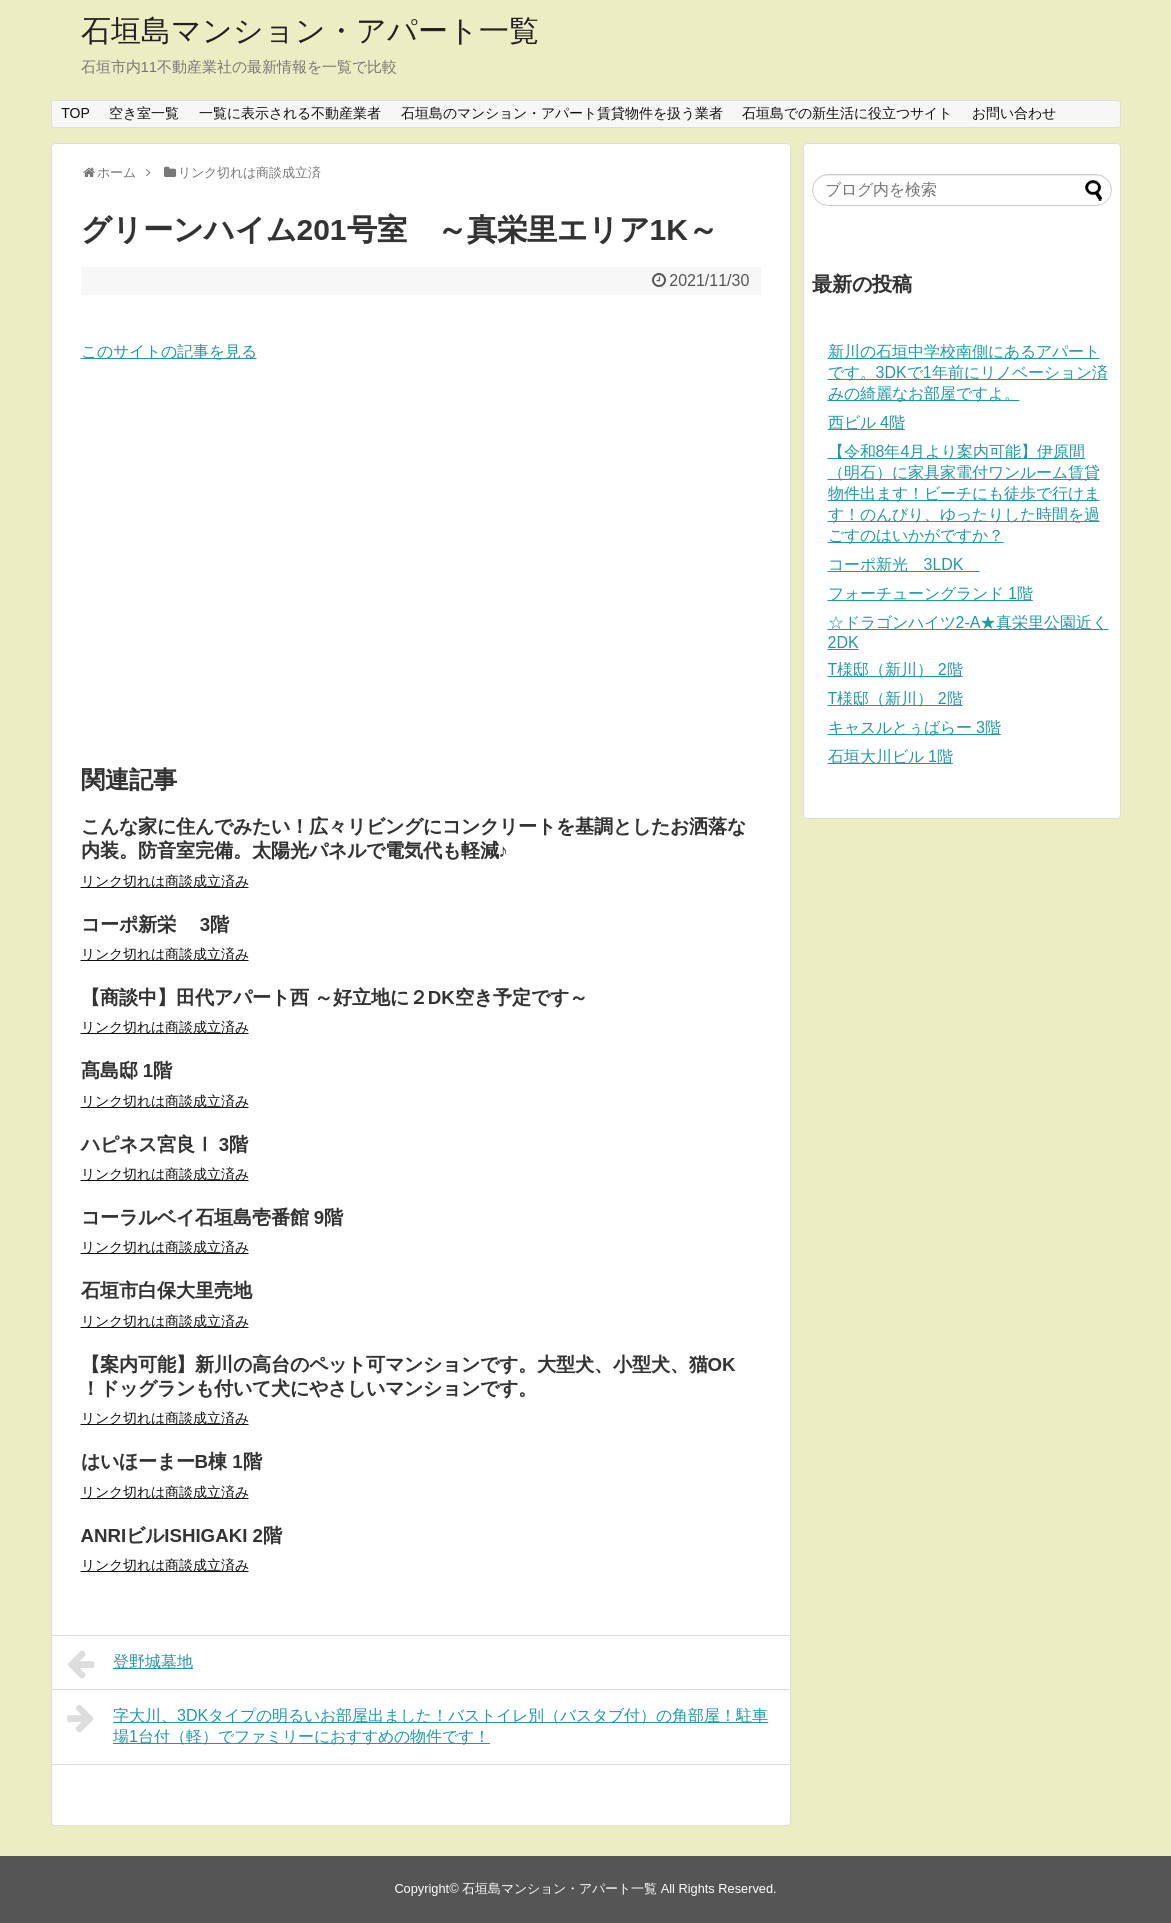 The image size is (1171, 1923). What do you see at coordinates (144, 113) in the screenshot?
I see `空き室一覧` at bounding box center [144, 113].